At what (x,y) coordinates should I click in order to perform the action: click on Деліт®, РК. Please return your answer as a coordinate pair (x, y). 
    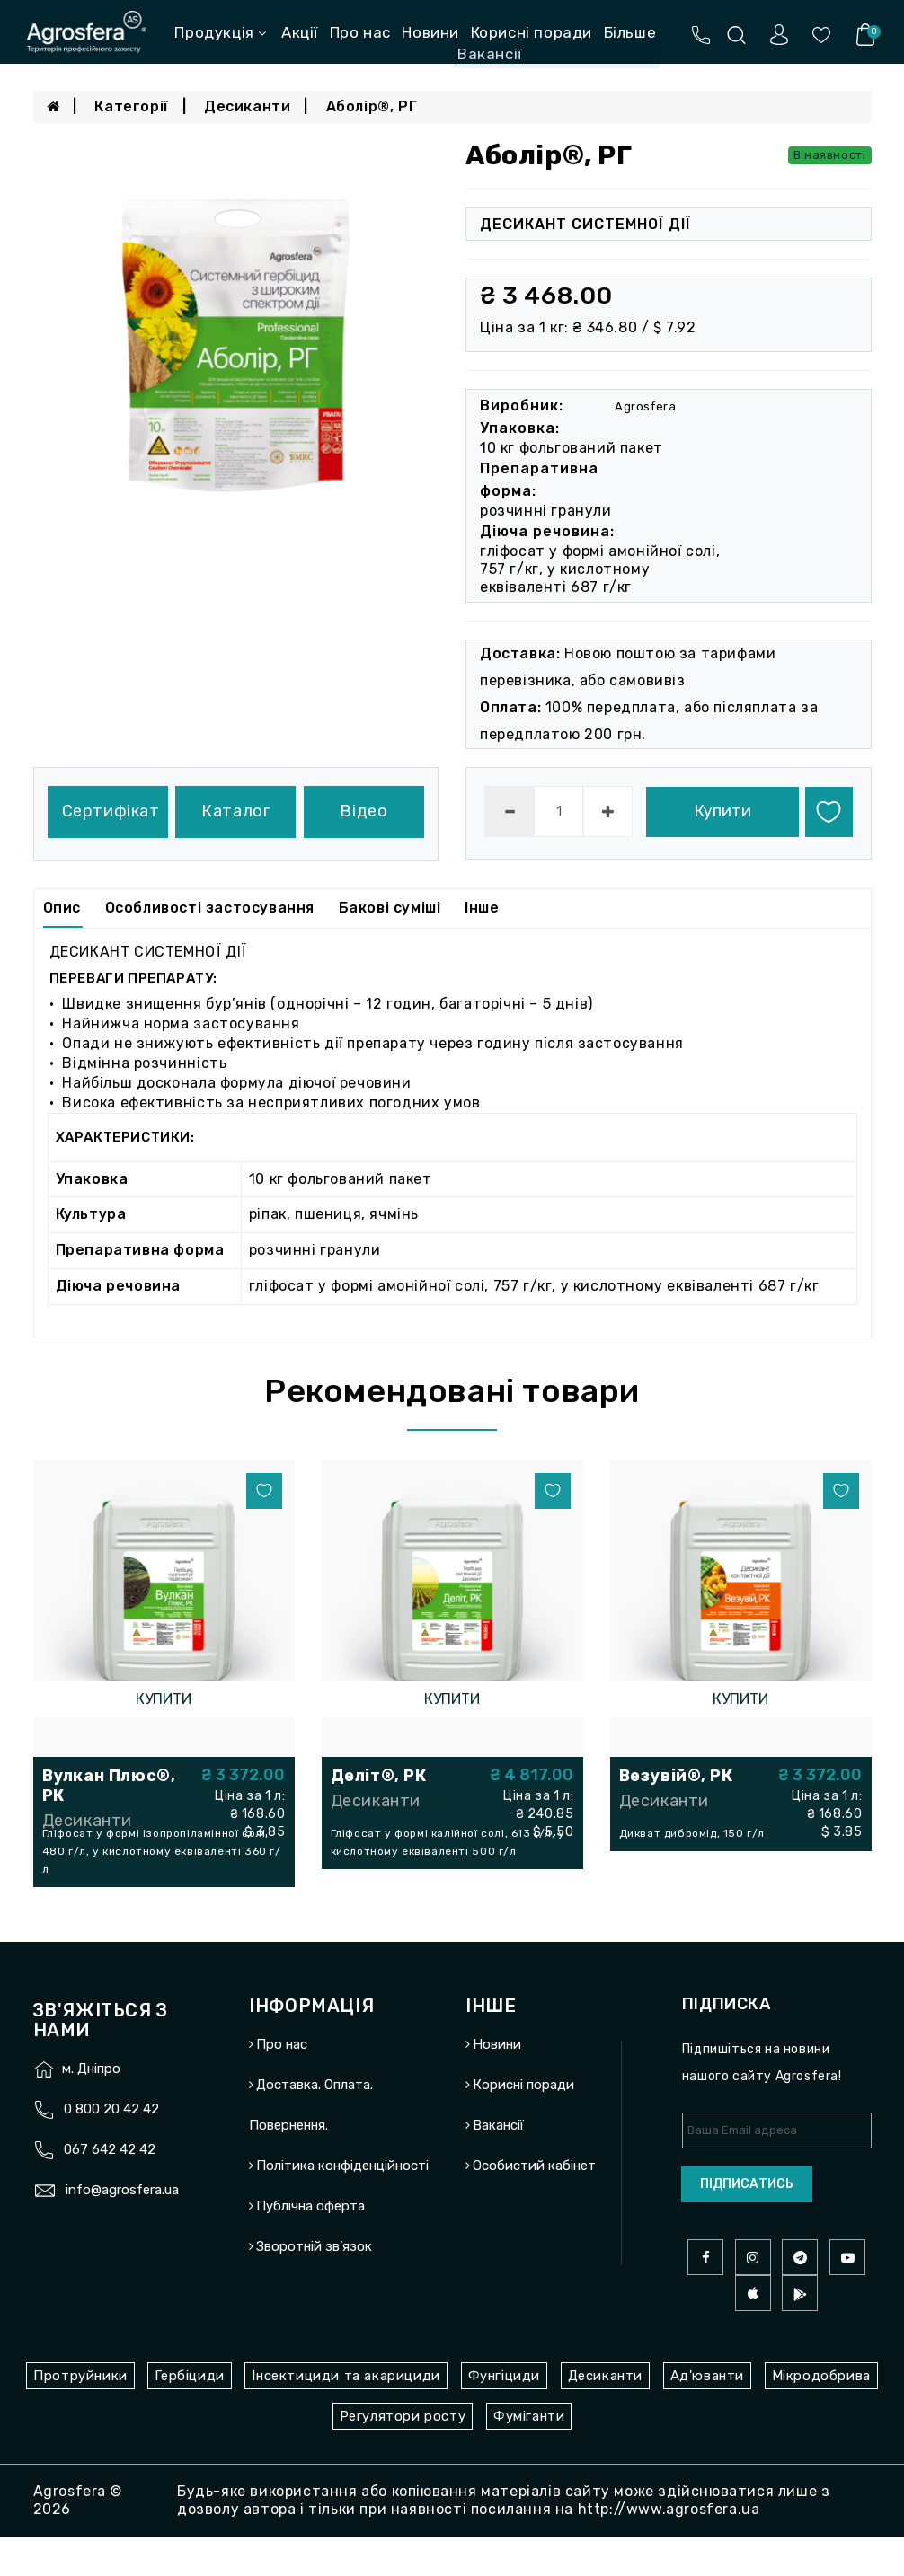
    Looking at the image, I should click on (379, 1776).